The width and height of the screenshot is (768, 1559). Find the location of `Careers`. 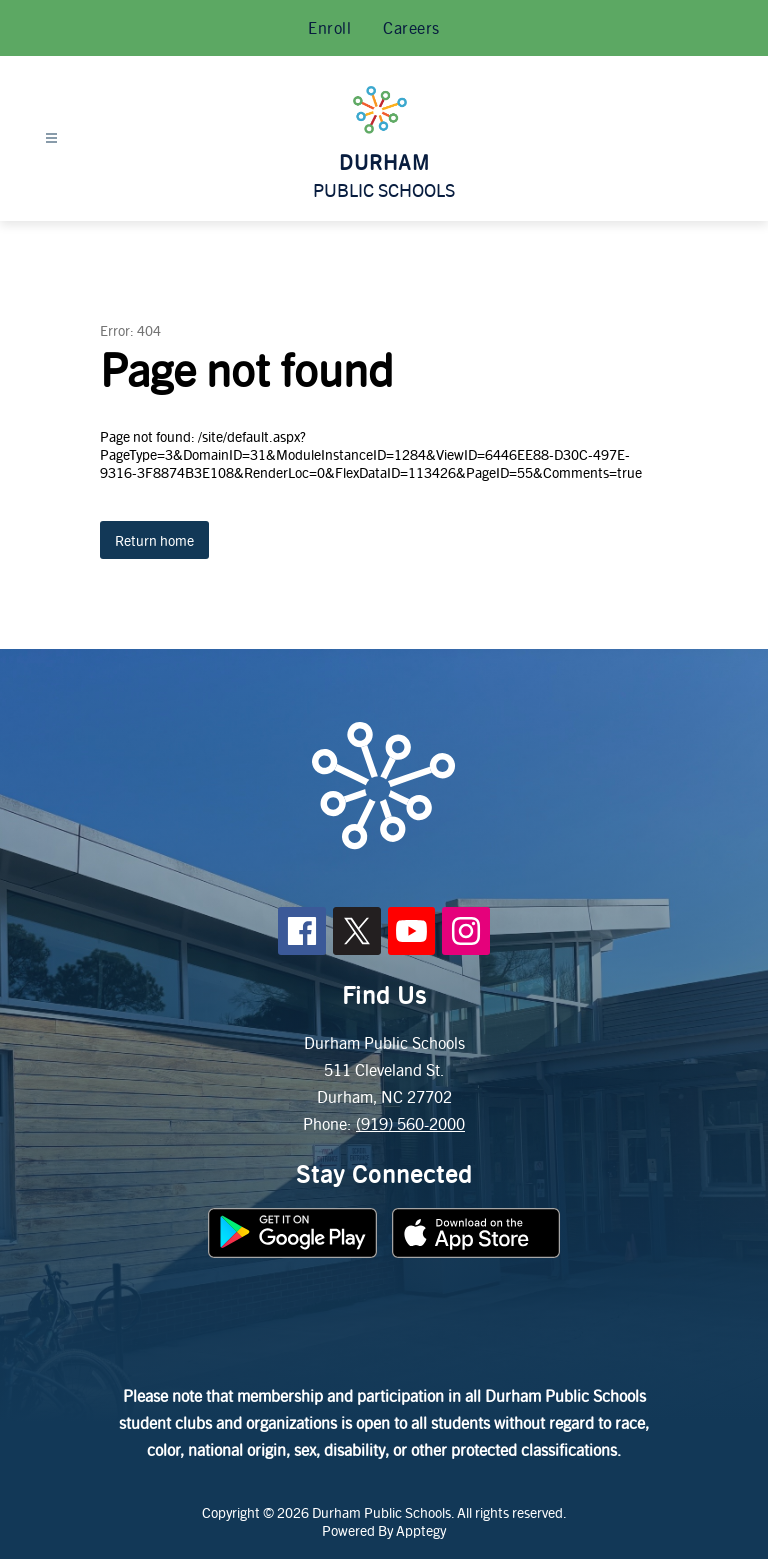

Careers is located at coordinates (411, 27).